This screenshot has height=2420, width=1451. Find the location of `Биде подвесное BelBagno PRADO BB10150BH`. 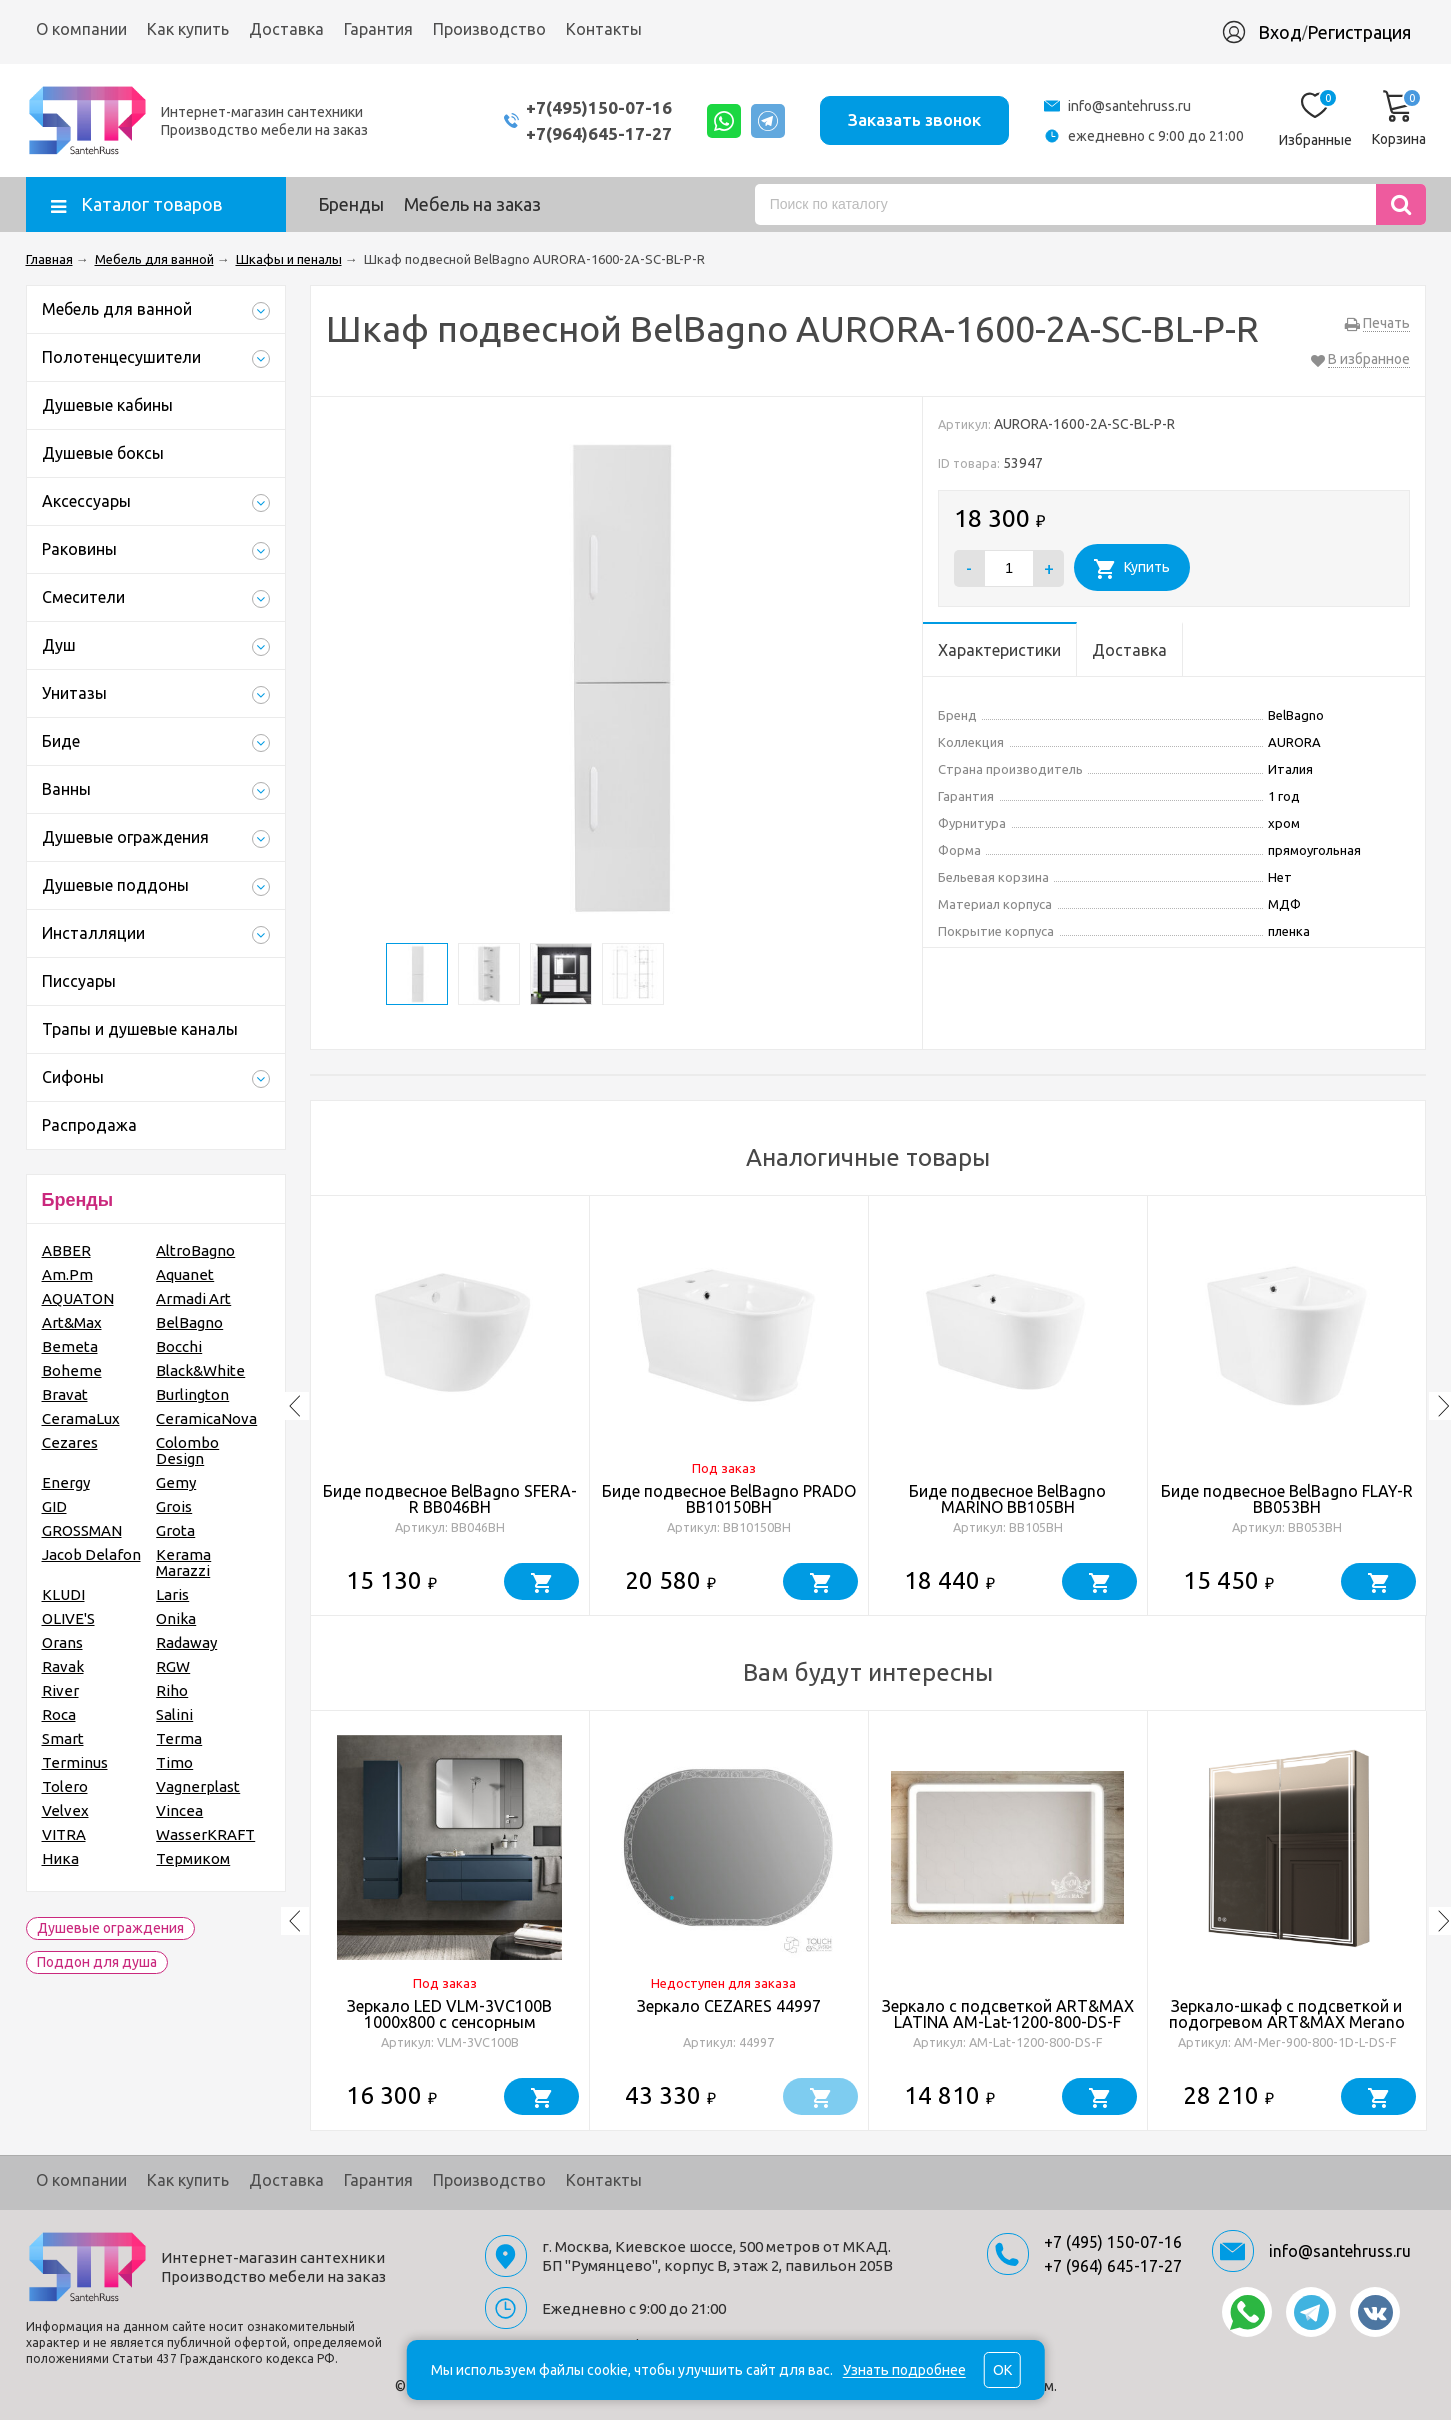

Биде подвесное BelBagno PRADO BB10150BH is located at coordinates (729, 1499).